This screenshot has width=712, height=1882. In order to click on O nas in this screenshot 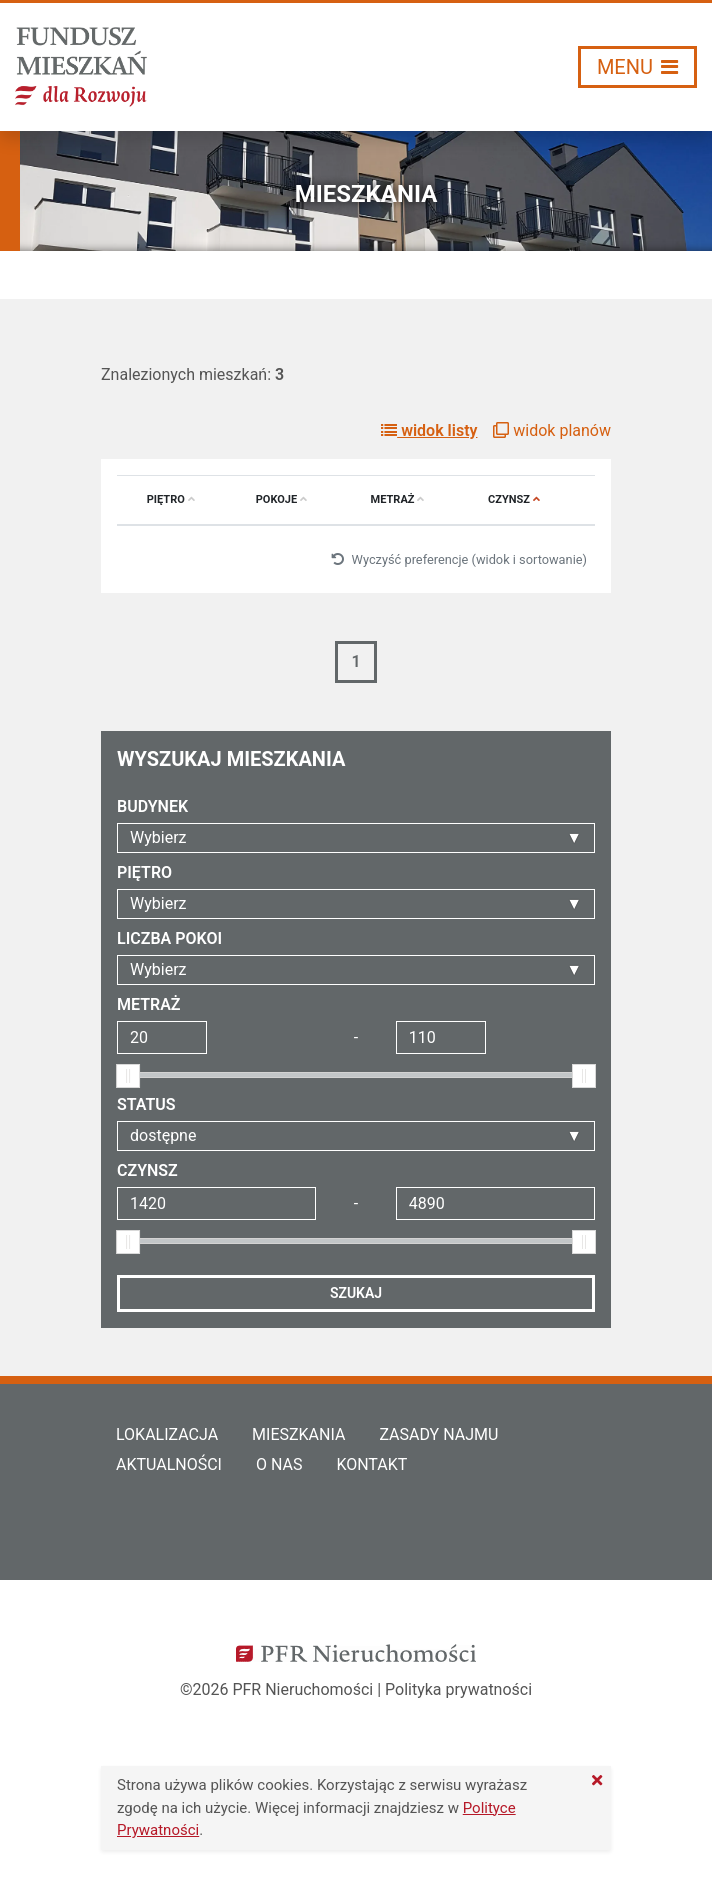, I will do `click(279, 1464)`.